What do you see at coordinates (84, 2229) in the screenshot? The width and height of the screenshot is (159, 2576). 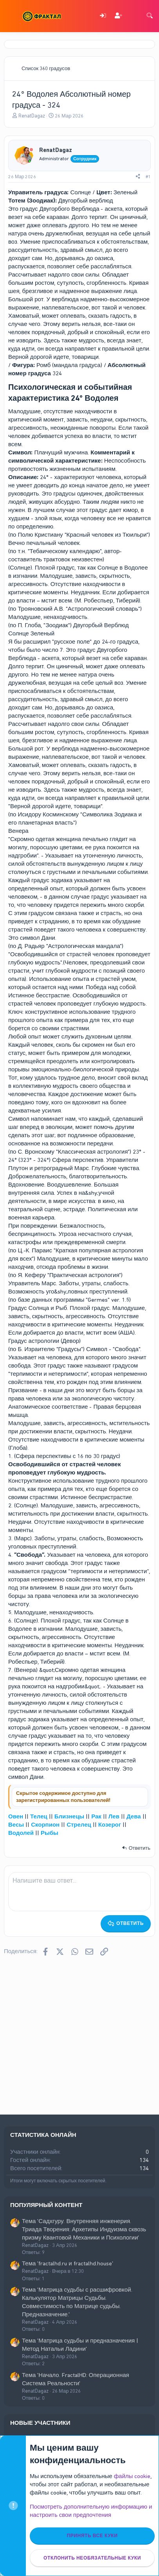 I see `Тема 'Садхгуру. Внутренняя инженерия. Триада Творения: Архетипы Индуизма сквозь призму Квантовой Механики и Психологии'` at bounding box center [84, 2229].